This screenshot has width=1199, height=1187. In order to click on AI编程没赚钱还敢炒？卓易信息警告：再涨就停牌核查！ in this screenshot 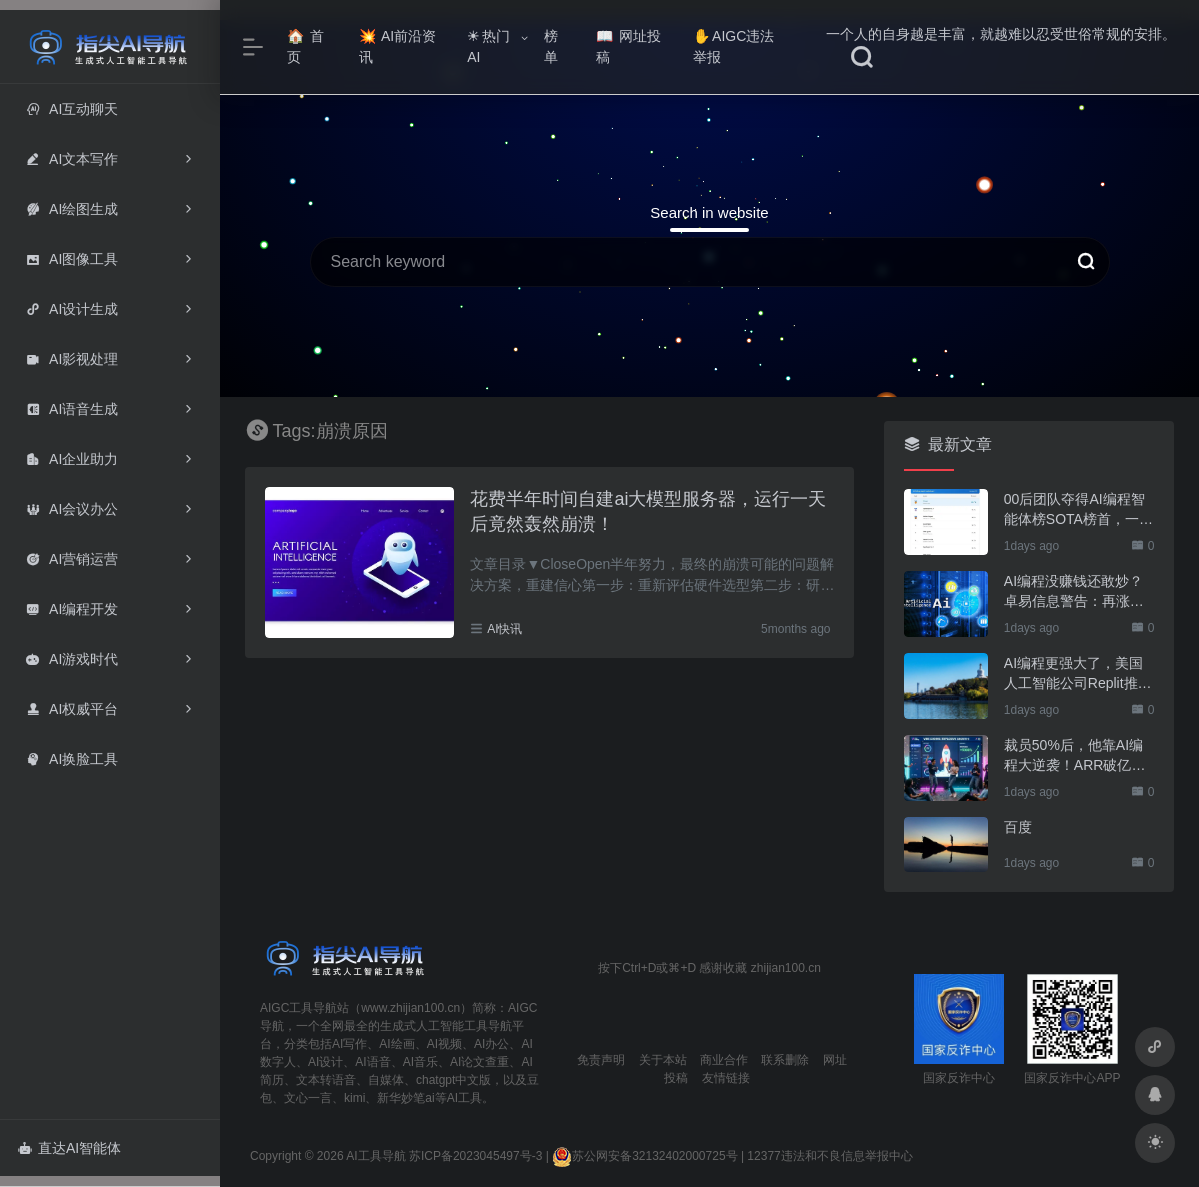, I will do `click(1074, 592)`.